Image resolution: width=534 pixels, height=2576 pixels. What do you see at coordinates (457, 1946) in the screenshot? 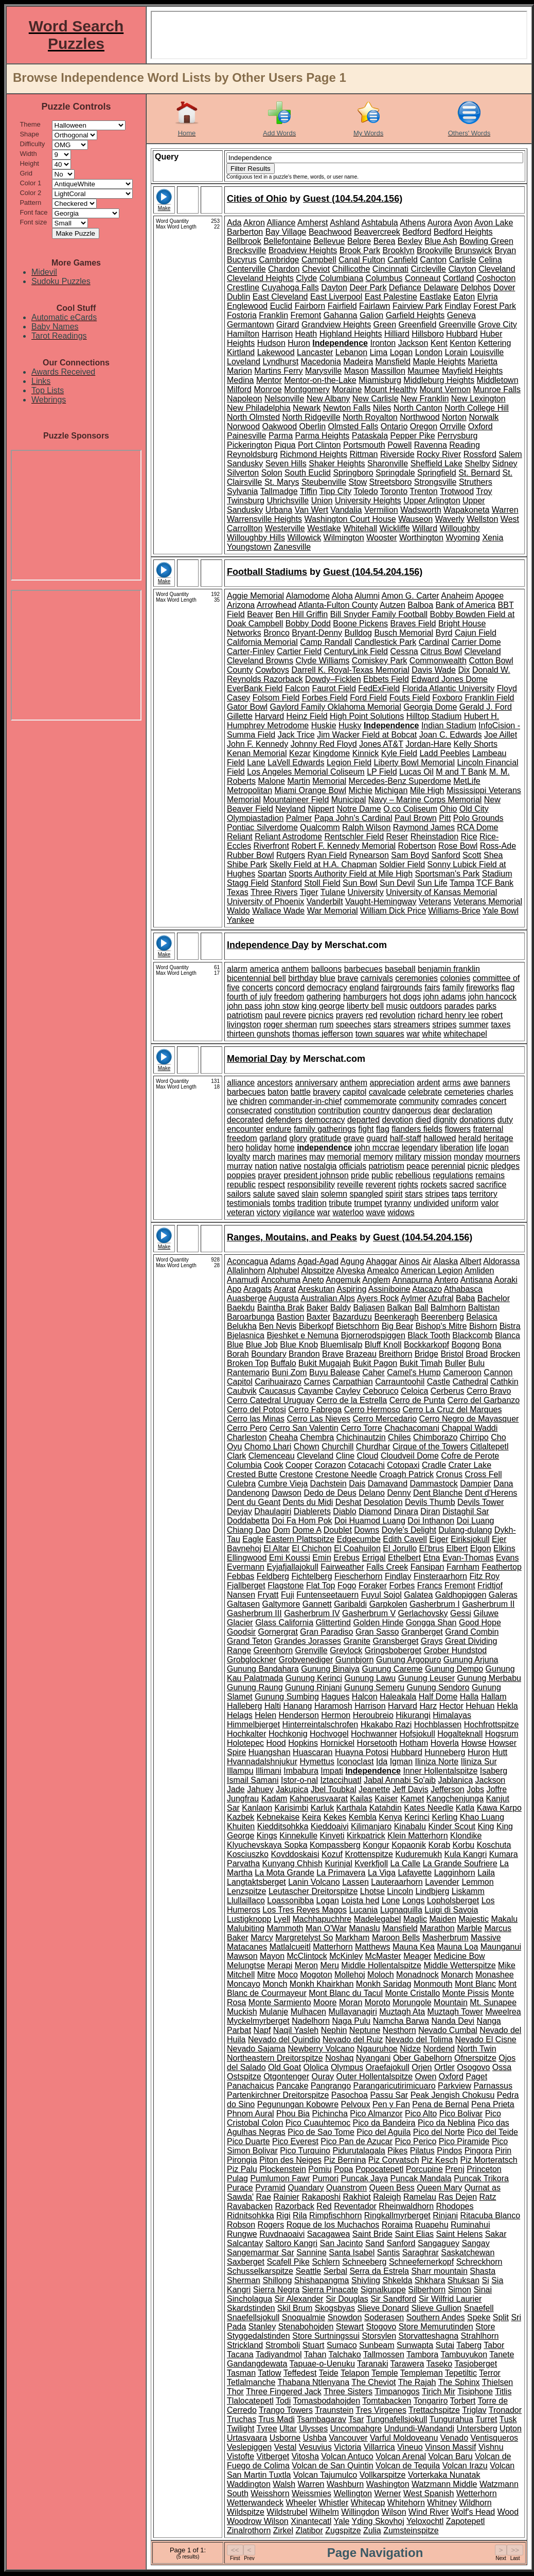
I see `Mauna Loa` at bounding box center [457, 1946].